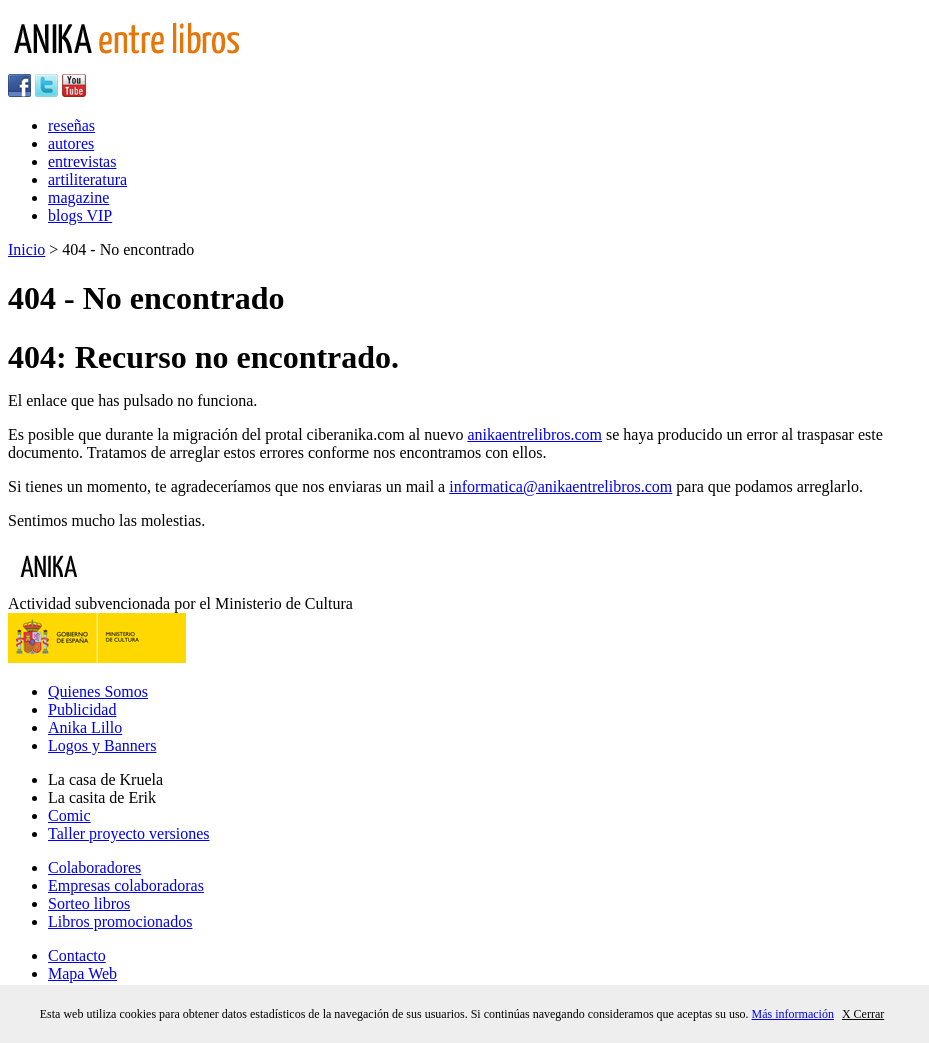 This screenshot has width=929, height=1043. I want to click on Contacto, so click(77, 955).